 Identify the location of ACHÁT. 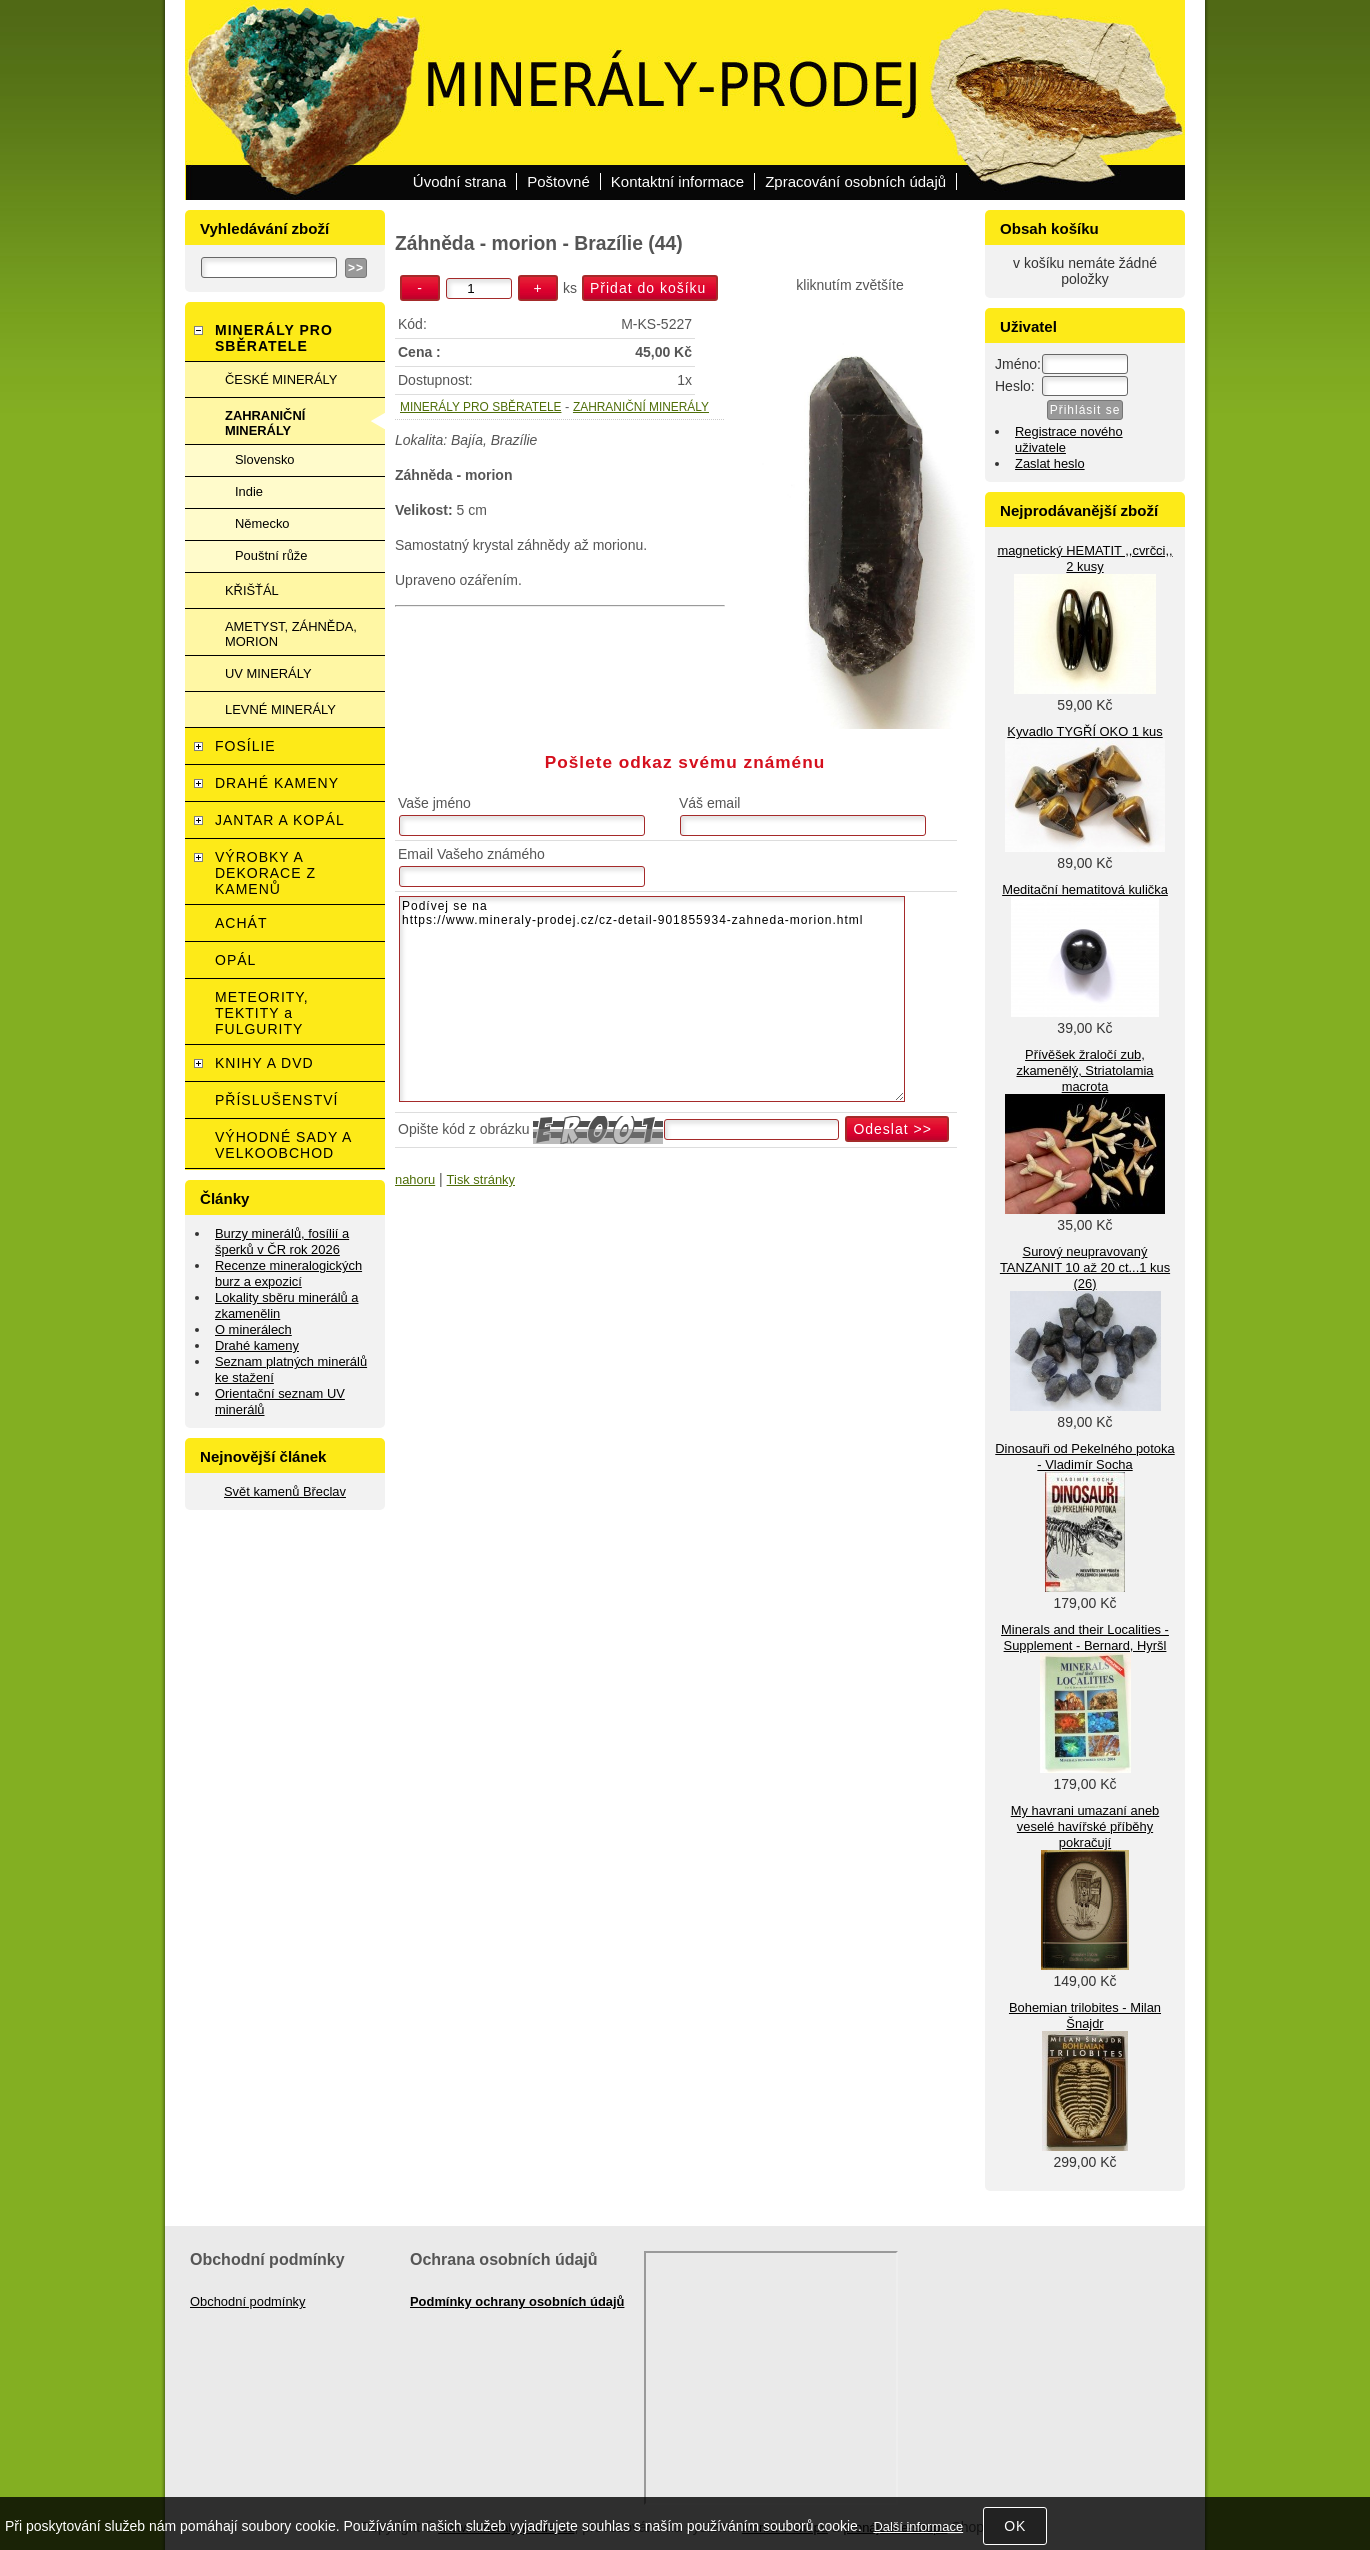
(241, 923).